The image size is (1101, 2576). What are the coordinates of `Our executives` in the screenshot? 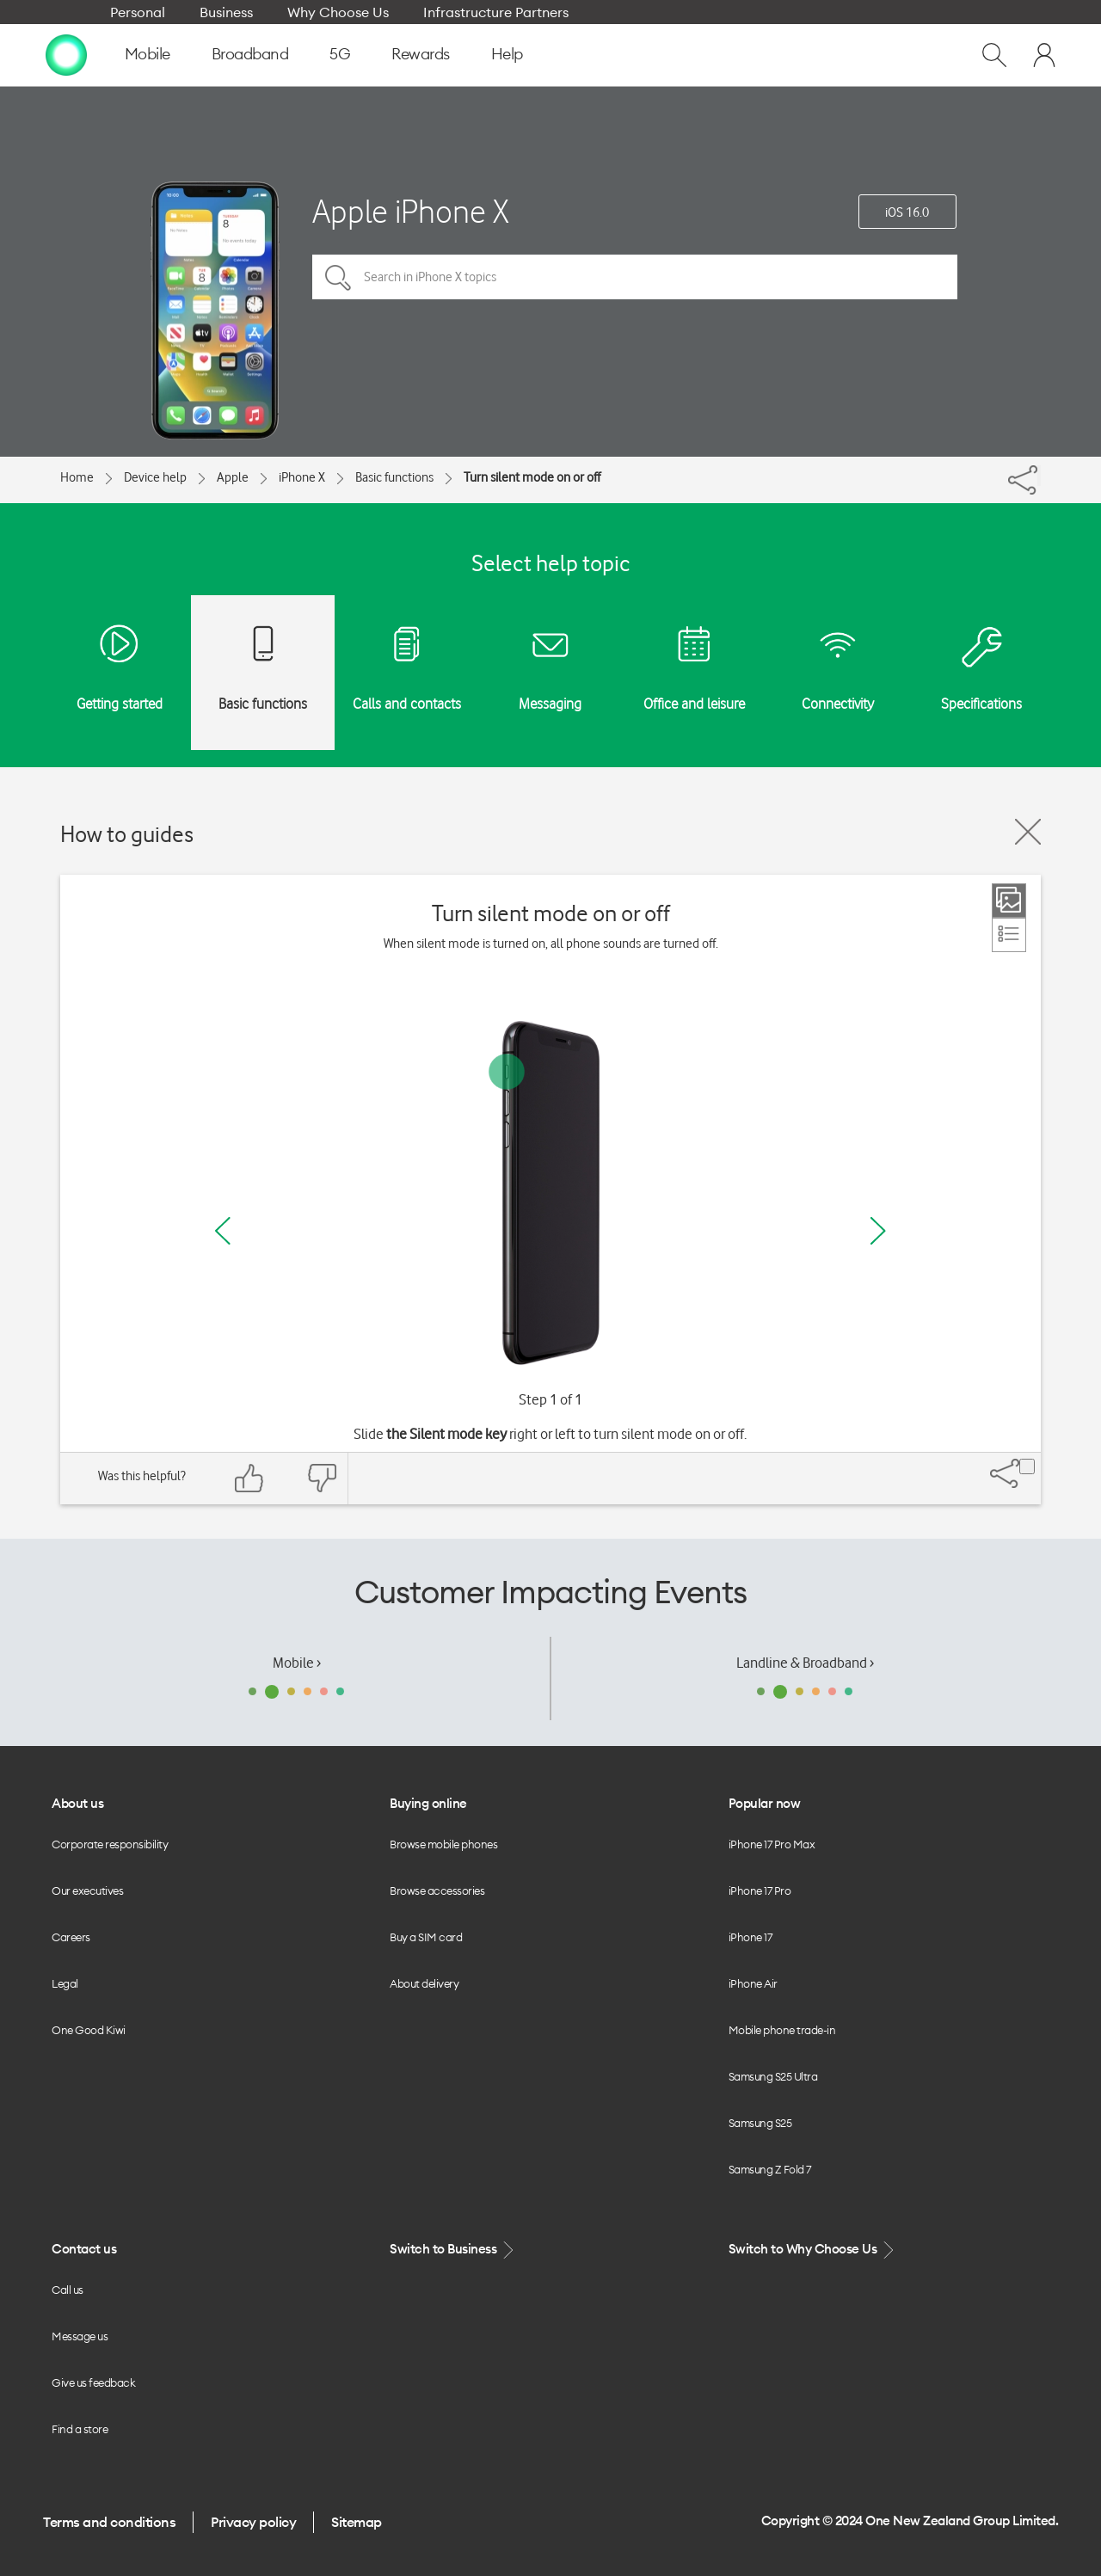 It's located at (87, 1890).